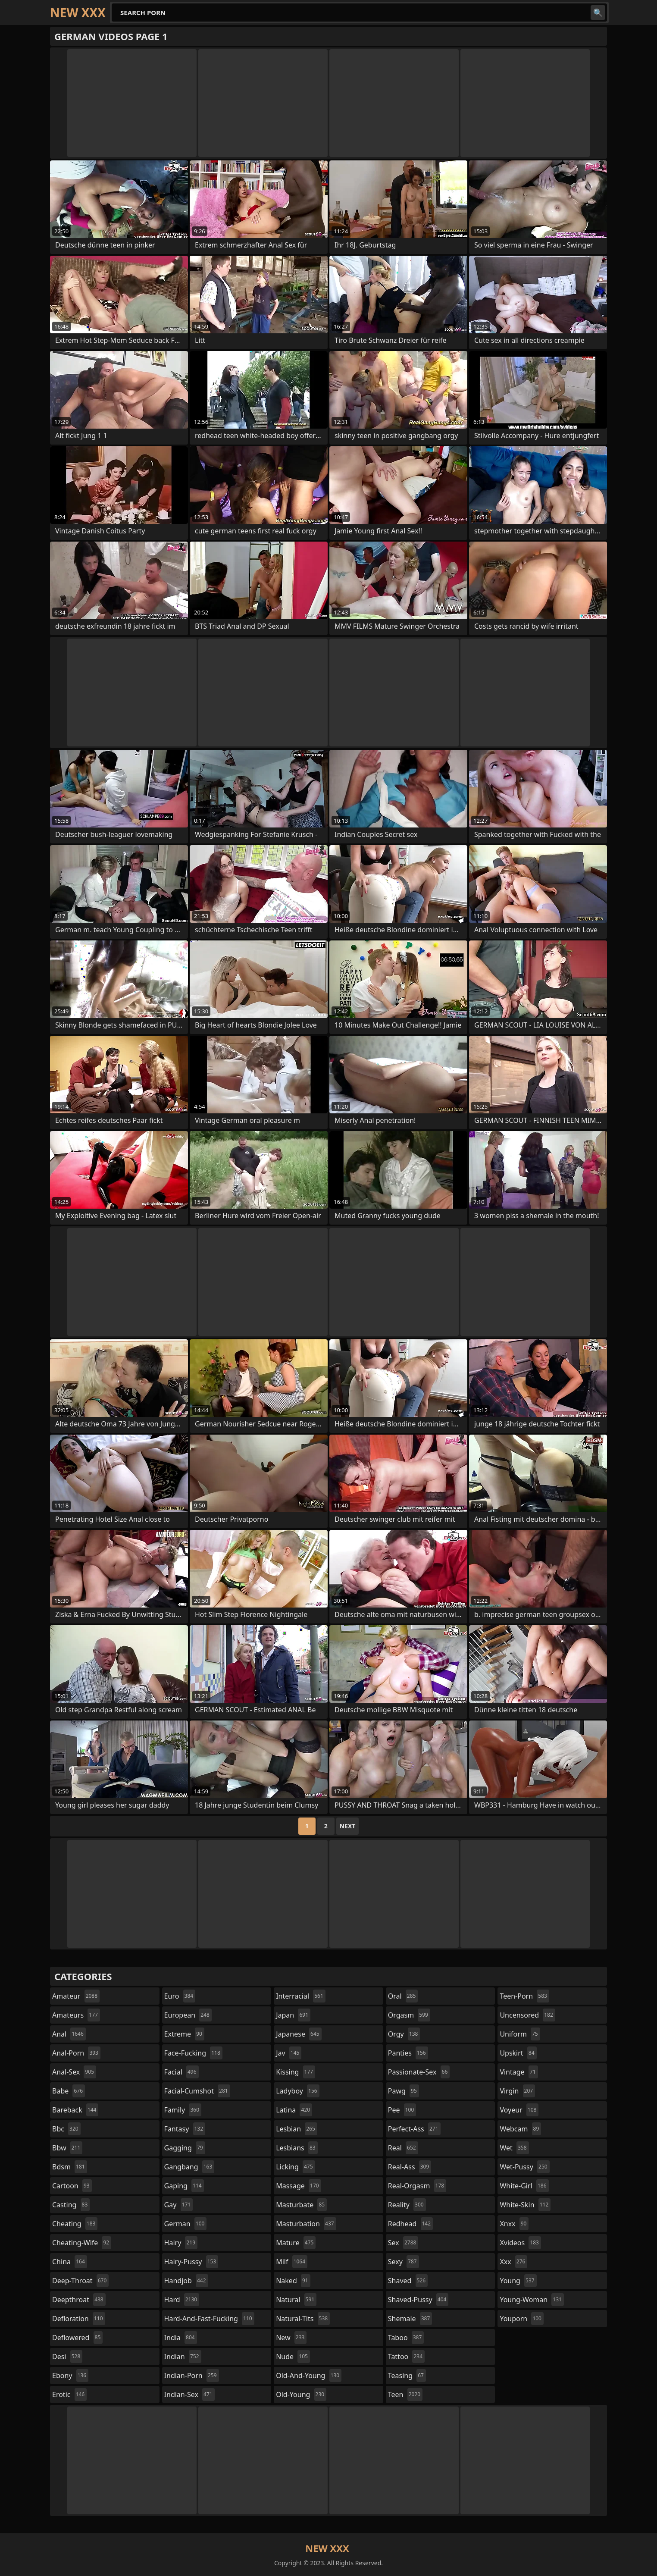  I want to click on amateurs, so click(76, 2015).